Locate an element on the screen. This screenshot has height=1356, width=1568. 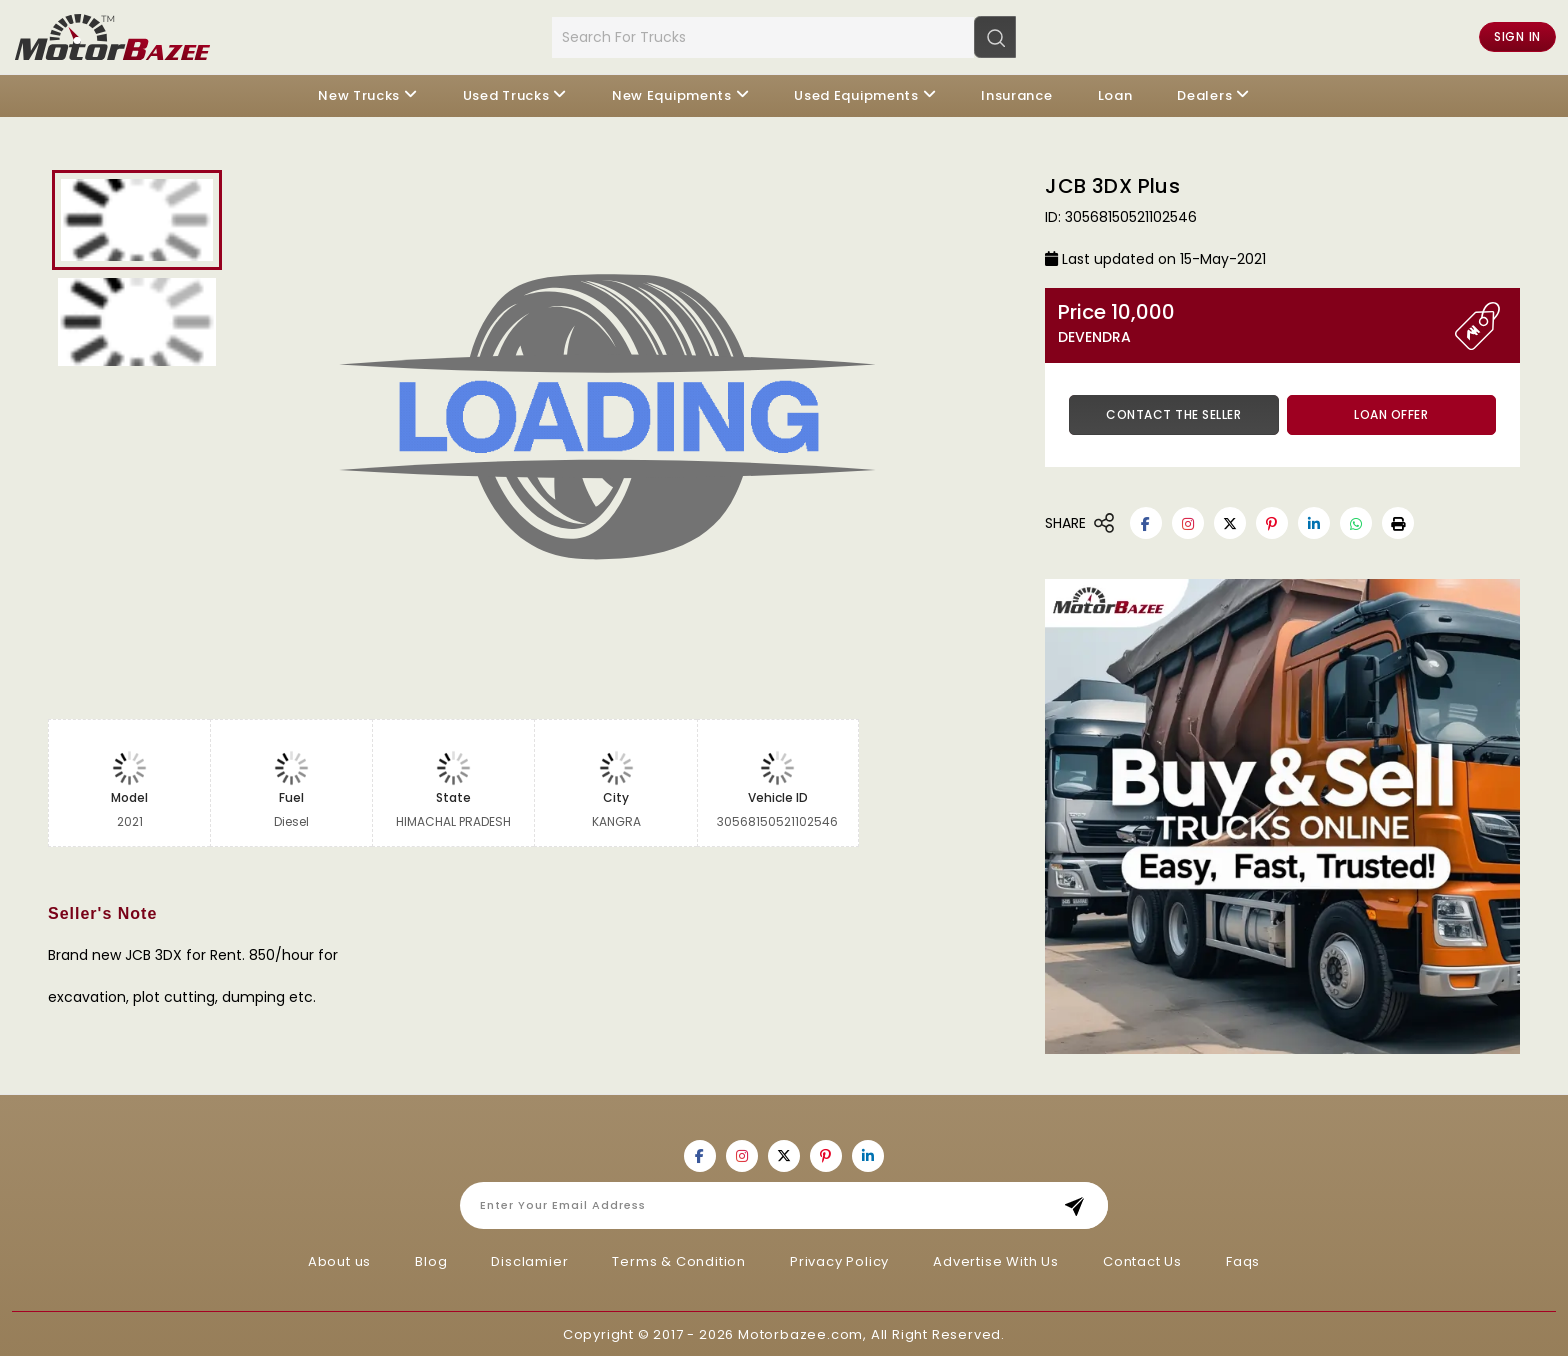
Faqs is located at coordinates (1243, 1259).